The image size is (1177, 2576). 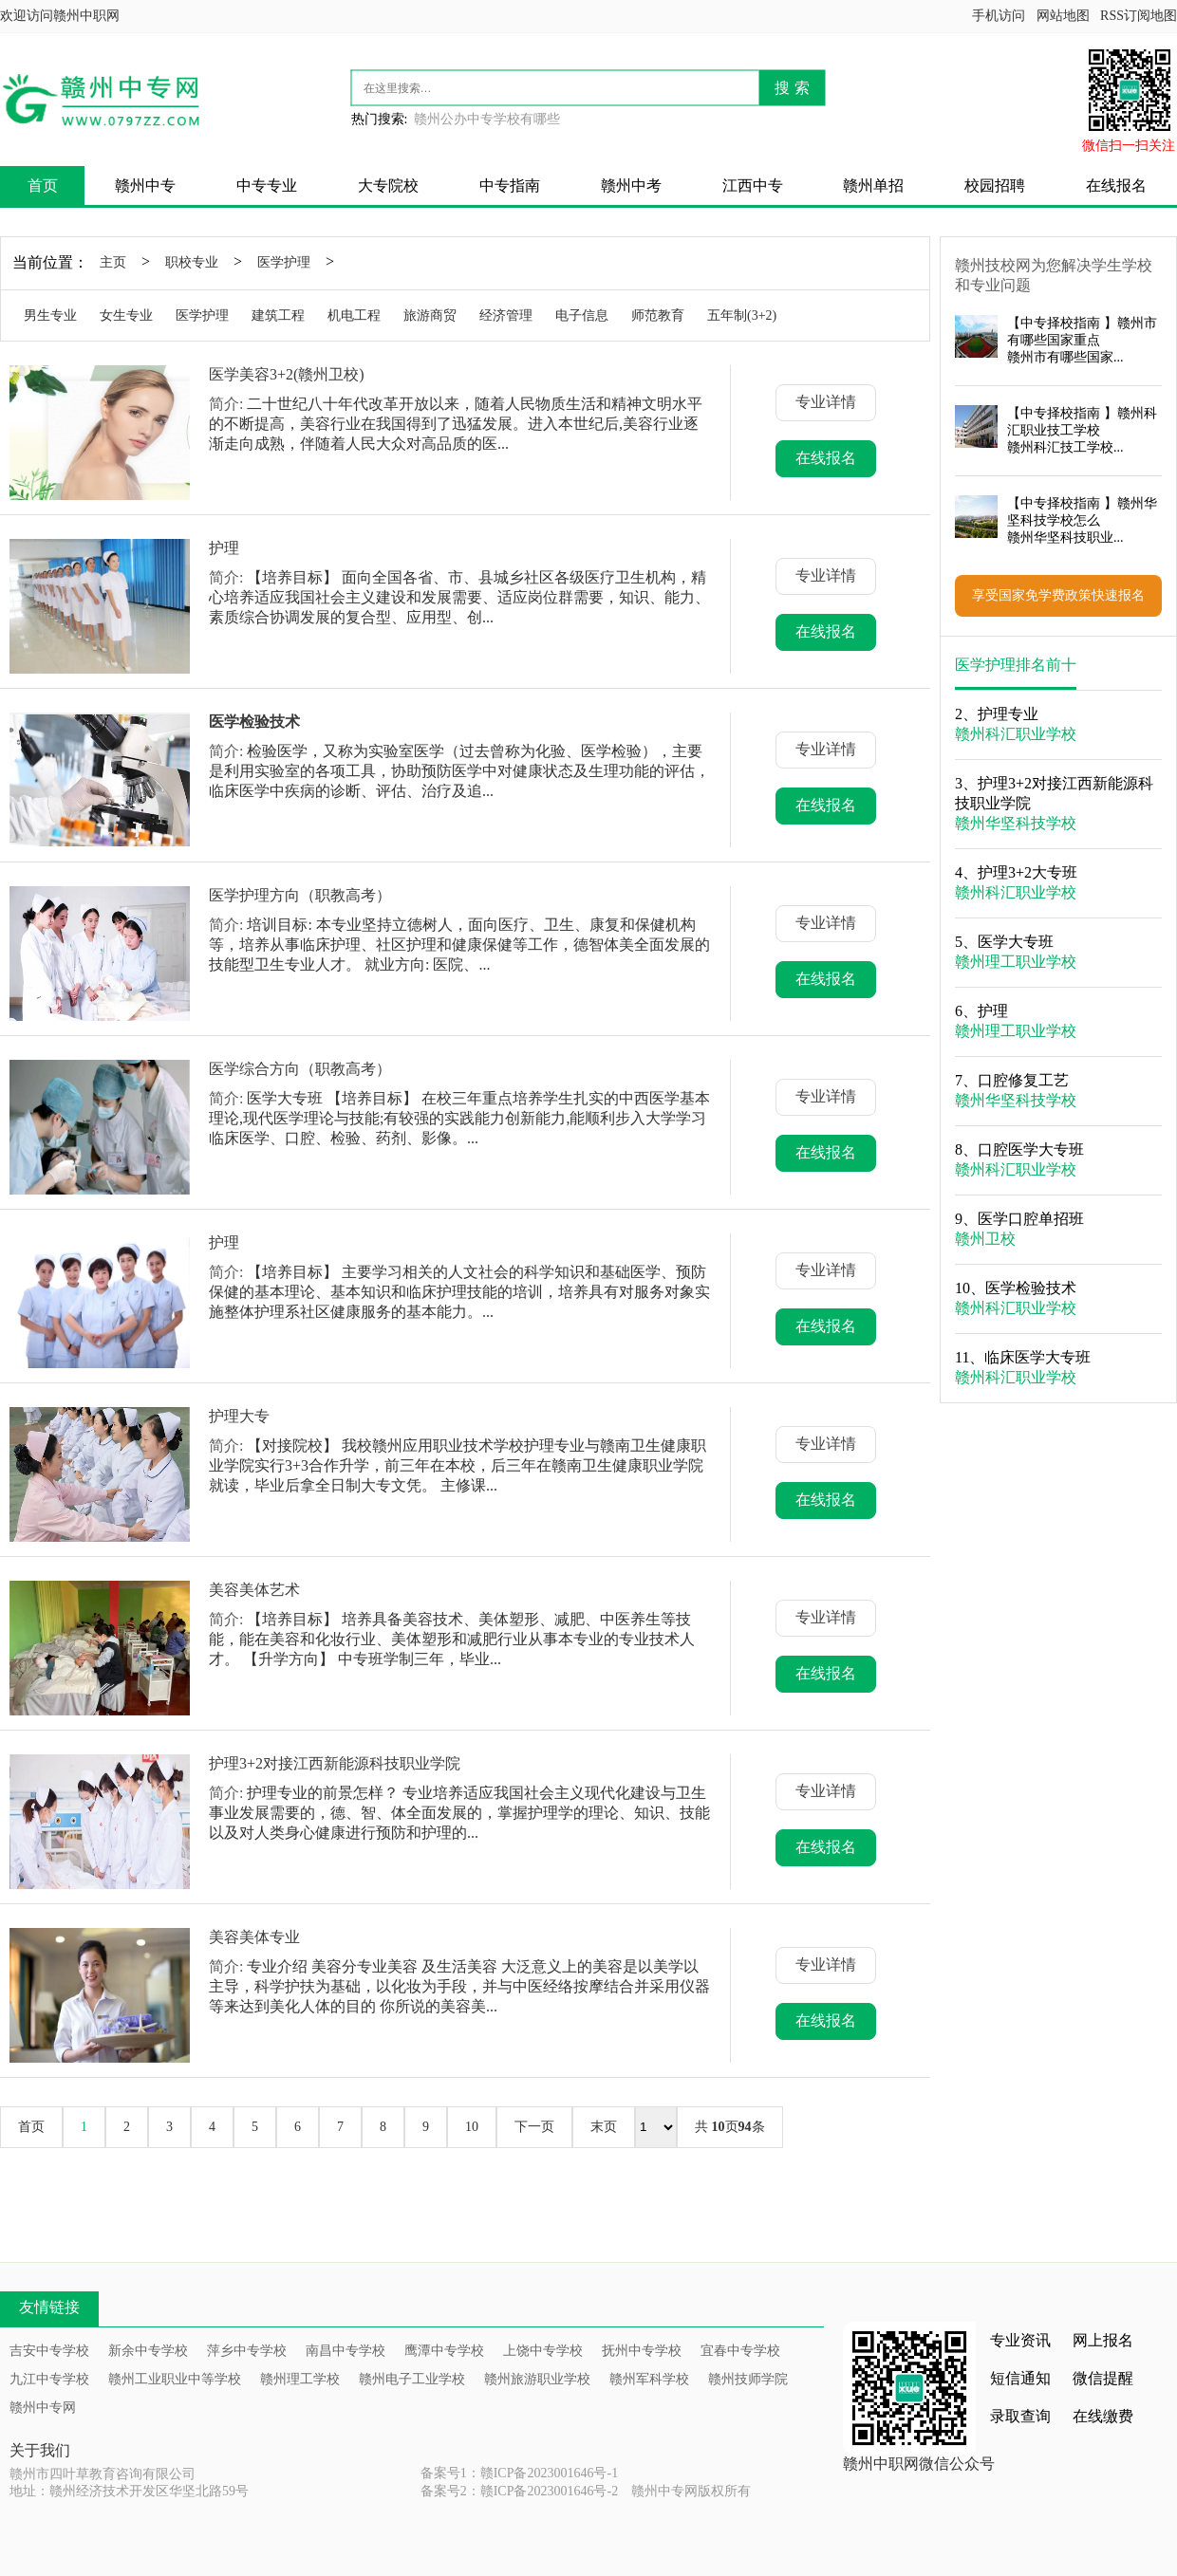 I want to click on 口腔修复工艺, so click(x=1023, y=1080).